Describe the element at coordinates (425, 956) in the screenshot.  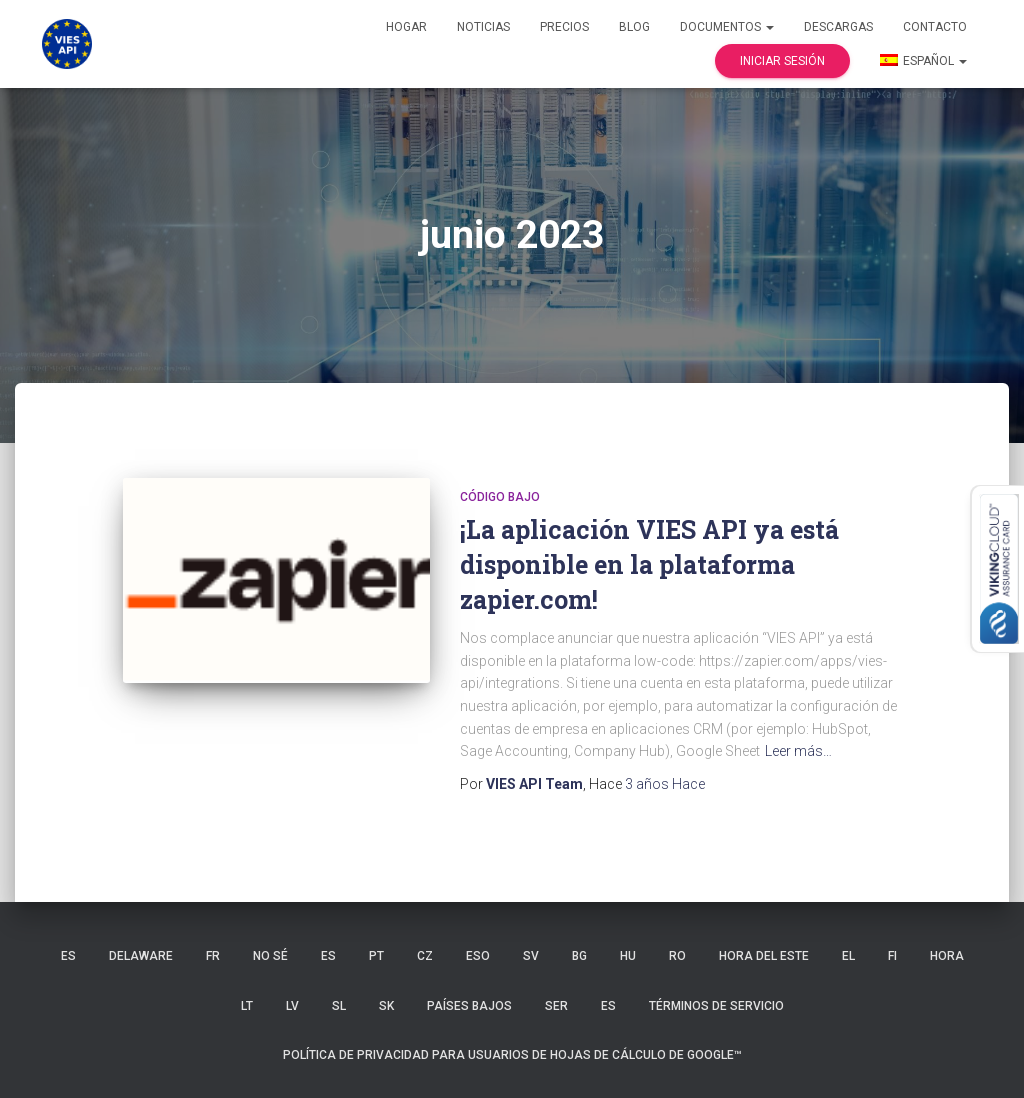
I see `CZ` at that location.